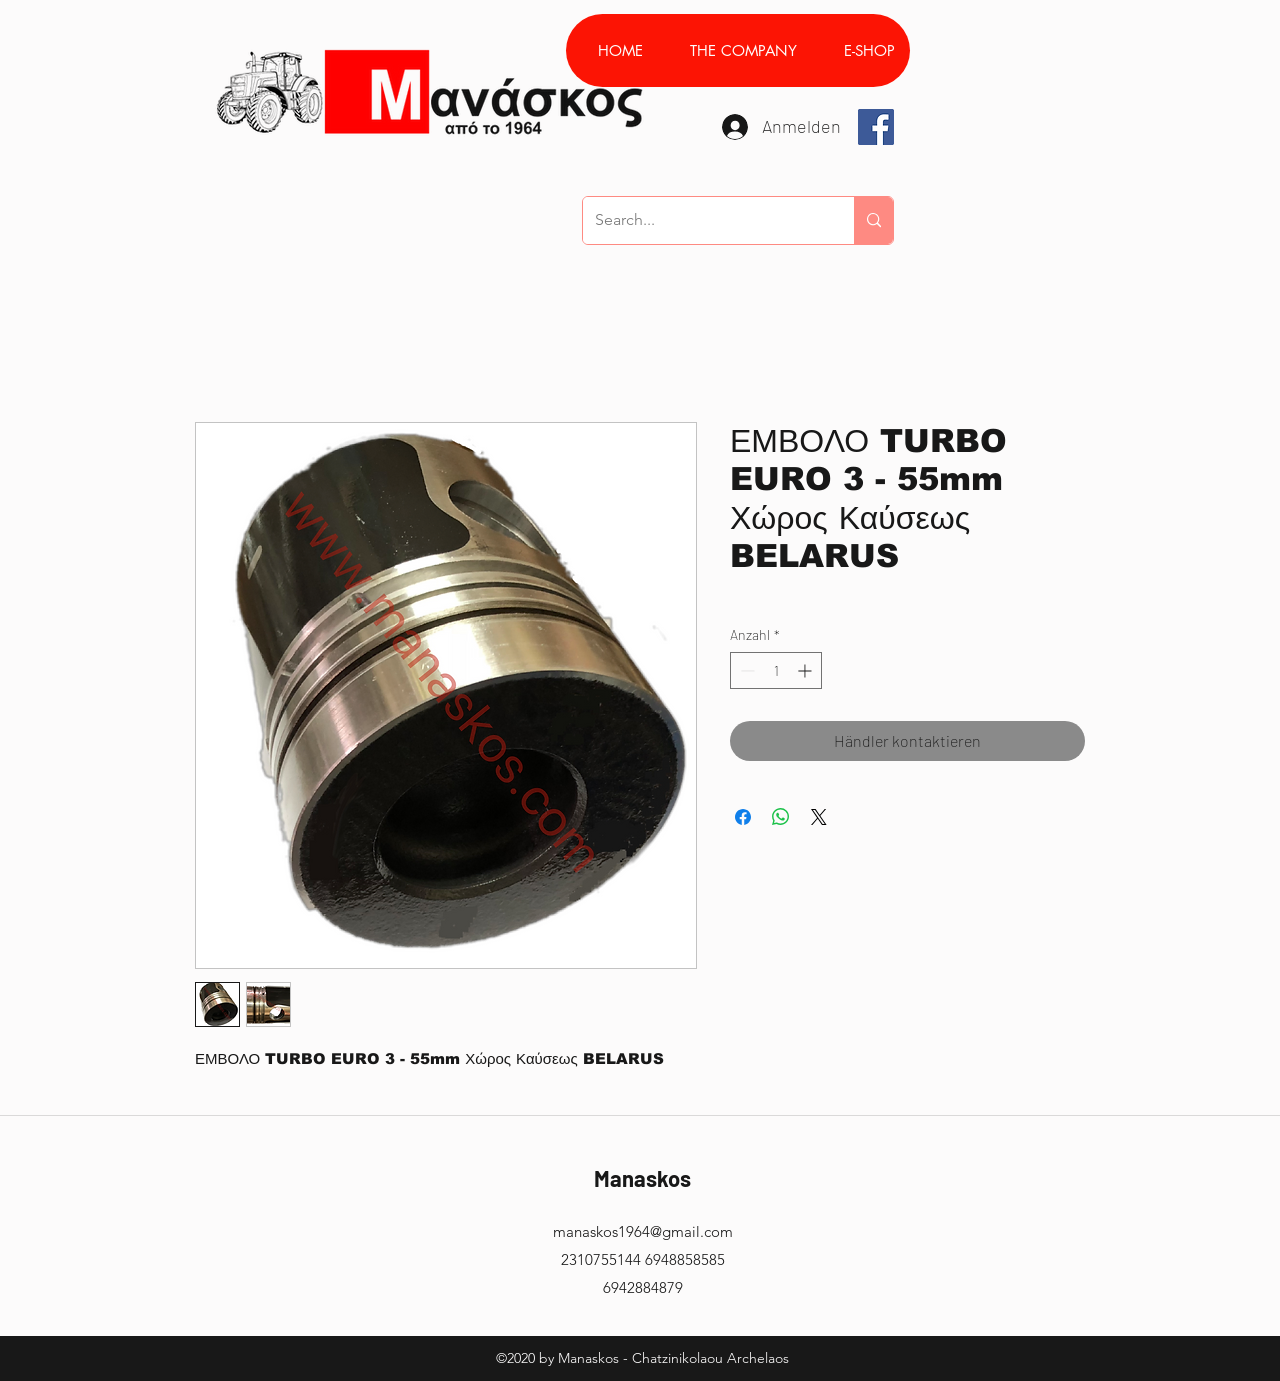 Image resolution: width=1280 pixels, height=1381 pixels. I want to click on [spinbutton], so click(776, 670).